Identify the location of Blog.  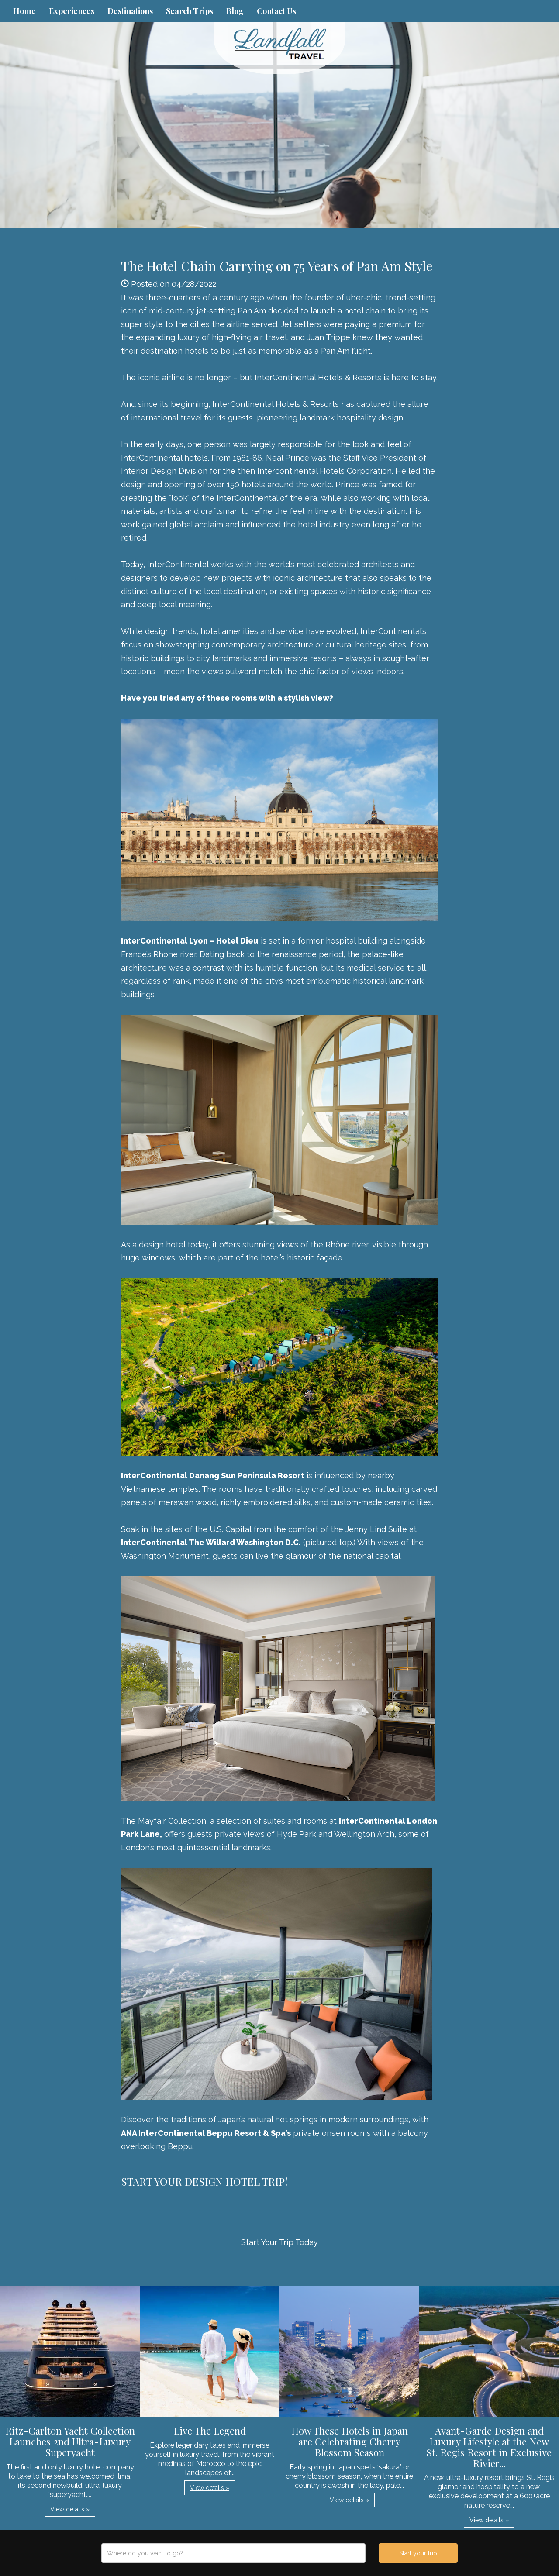
(235, 11).